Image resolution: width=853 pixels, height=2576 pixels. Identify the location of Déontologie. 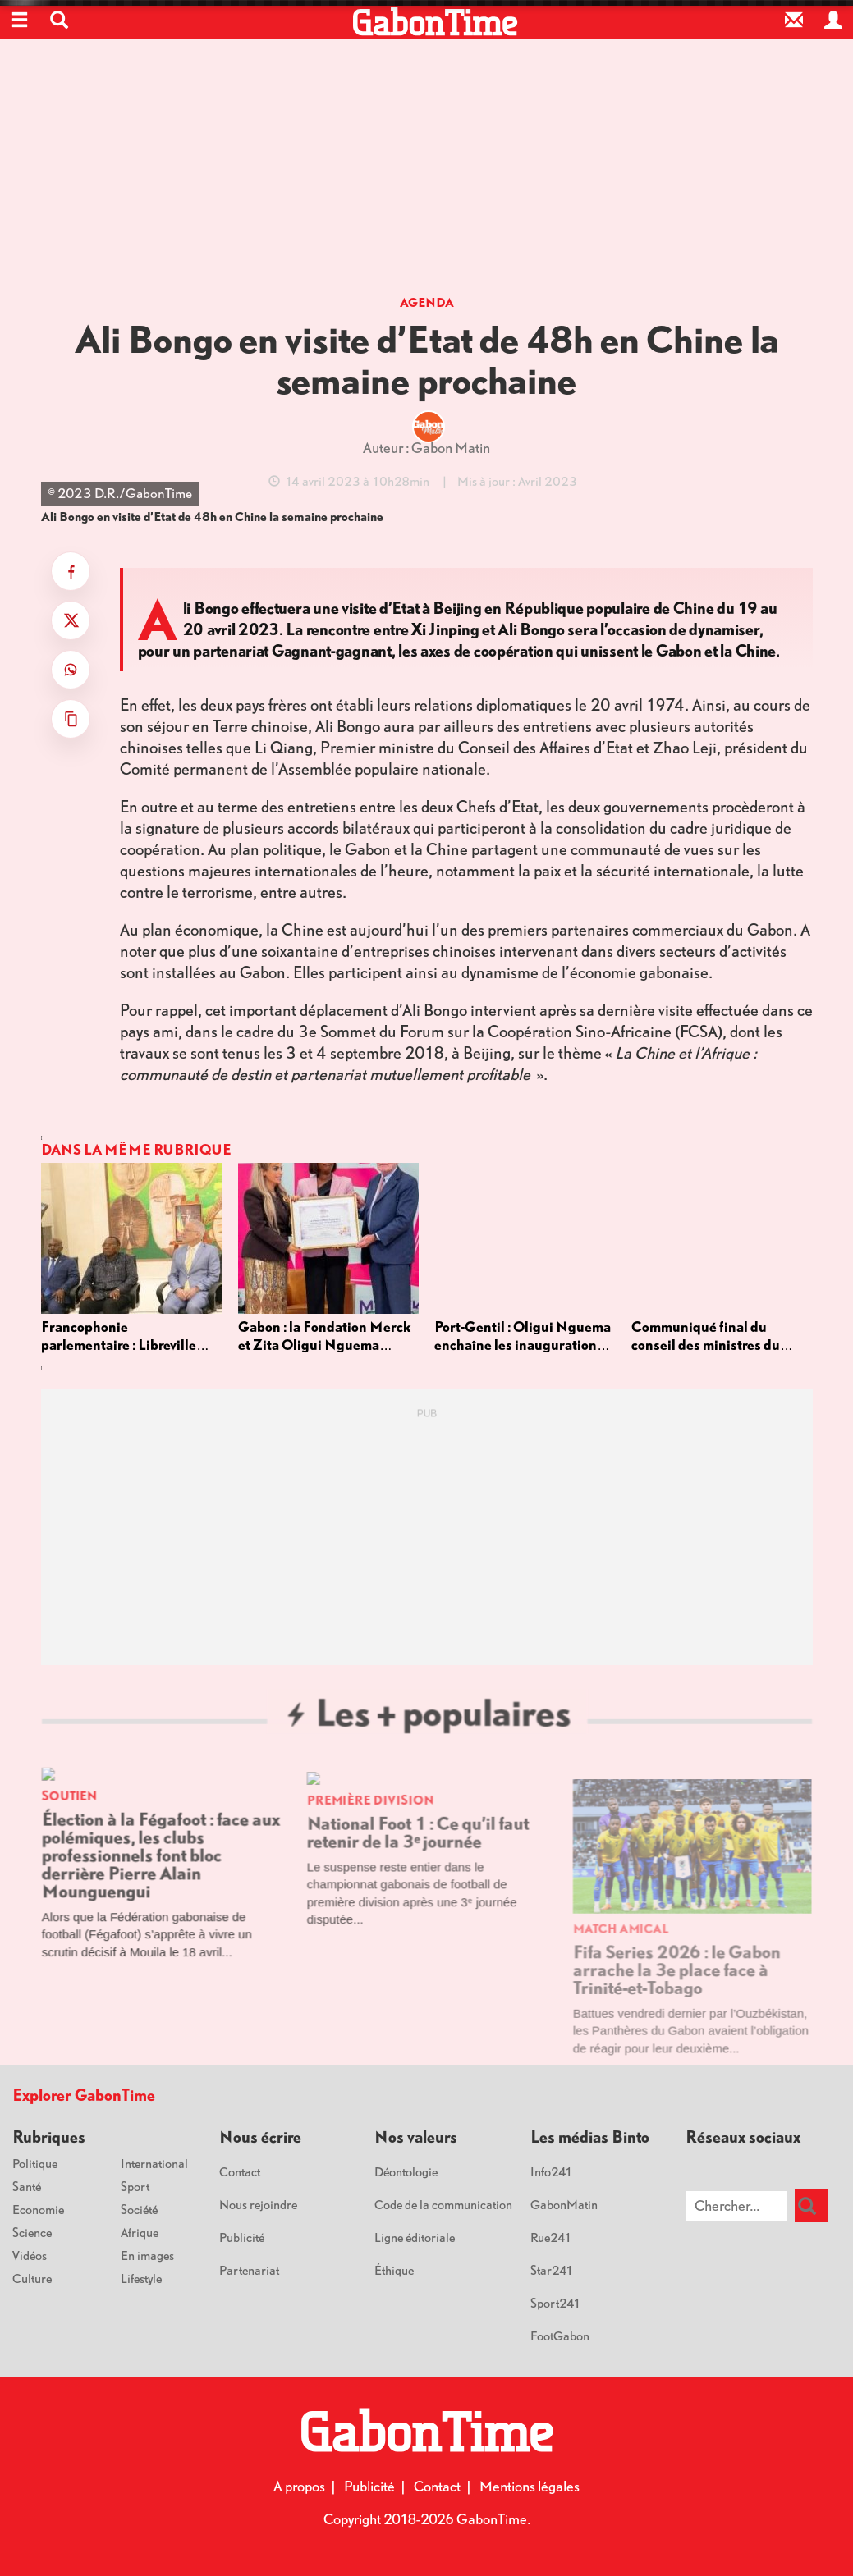
(406, 2171).